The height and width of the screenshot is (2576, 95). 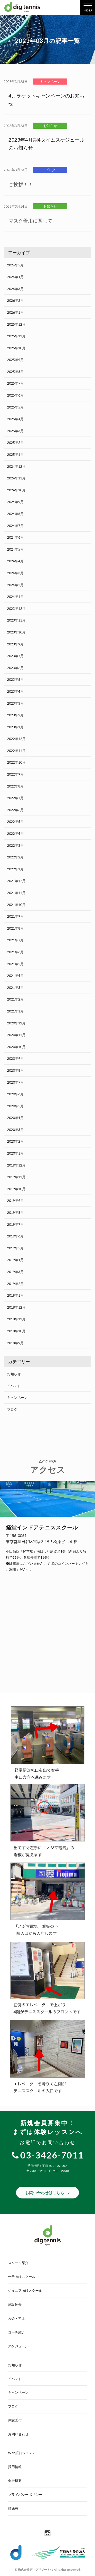 What do you see at coordinates (15, 1272) in the screenshot?
I see `2019年3月` at bounding box center [15, 1272].